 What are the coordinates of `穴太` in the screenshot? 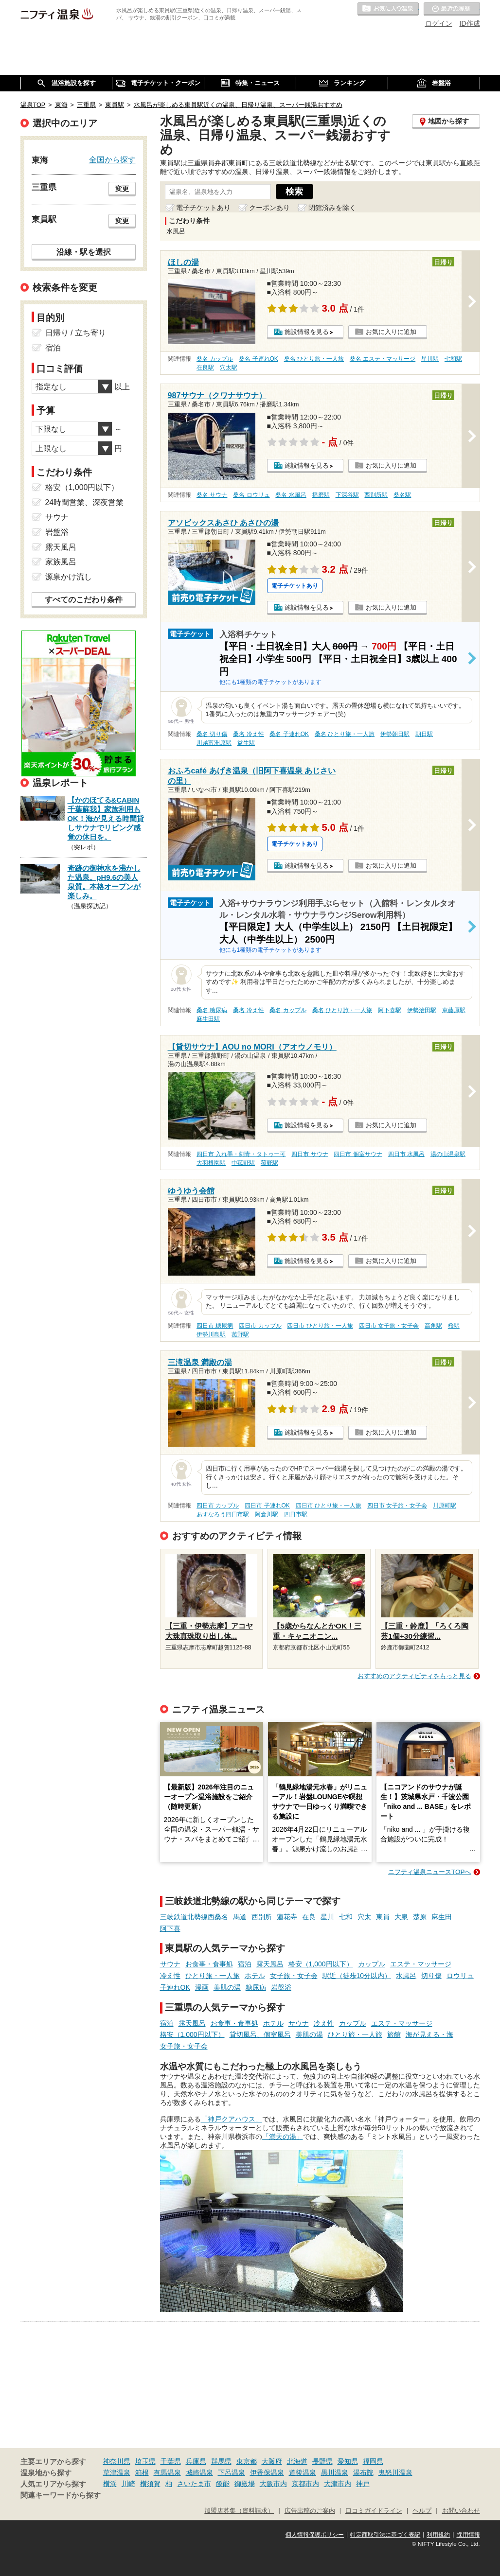 It's located at (364, 1917).